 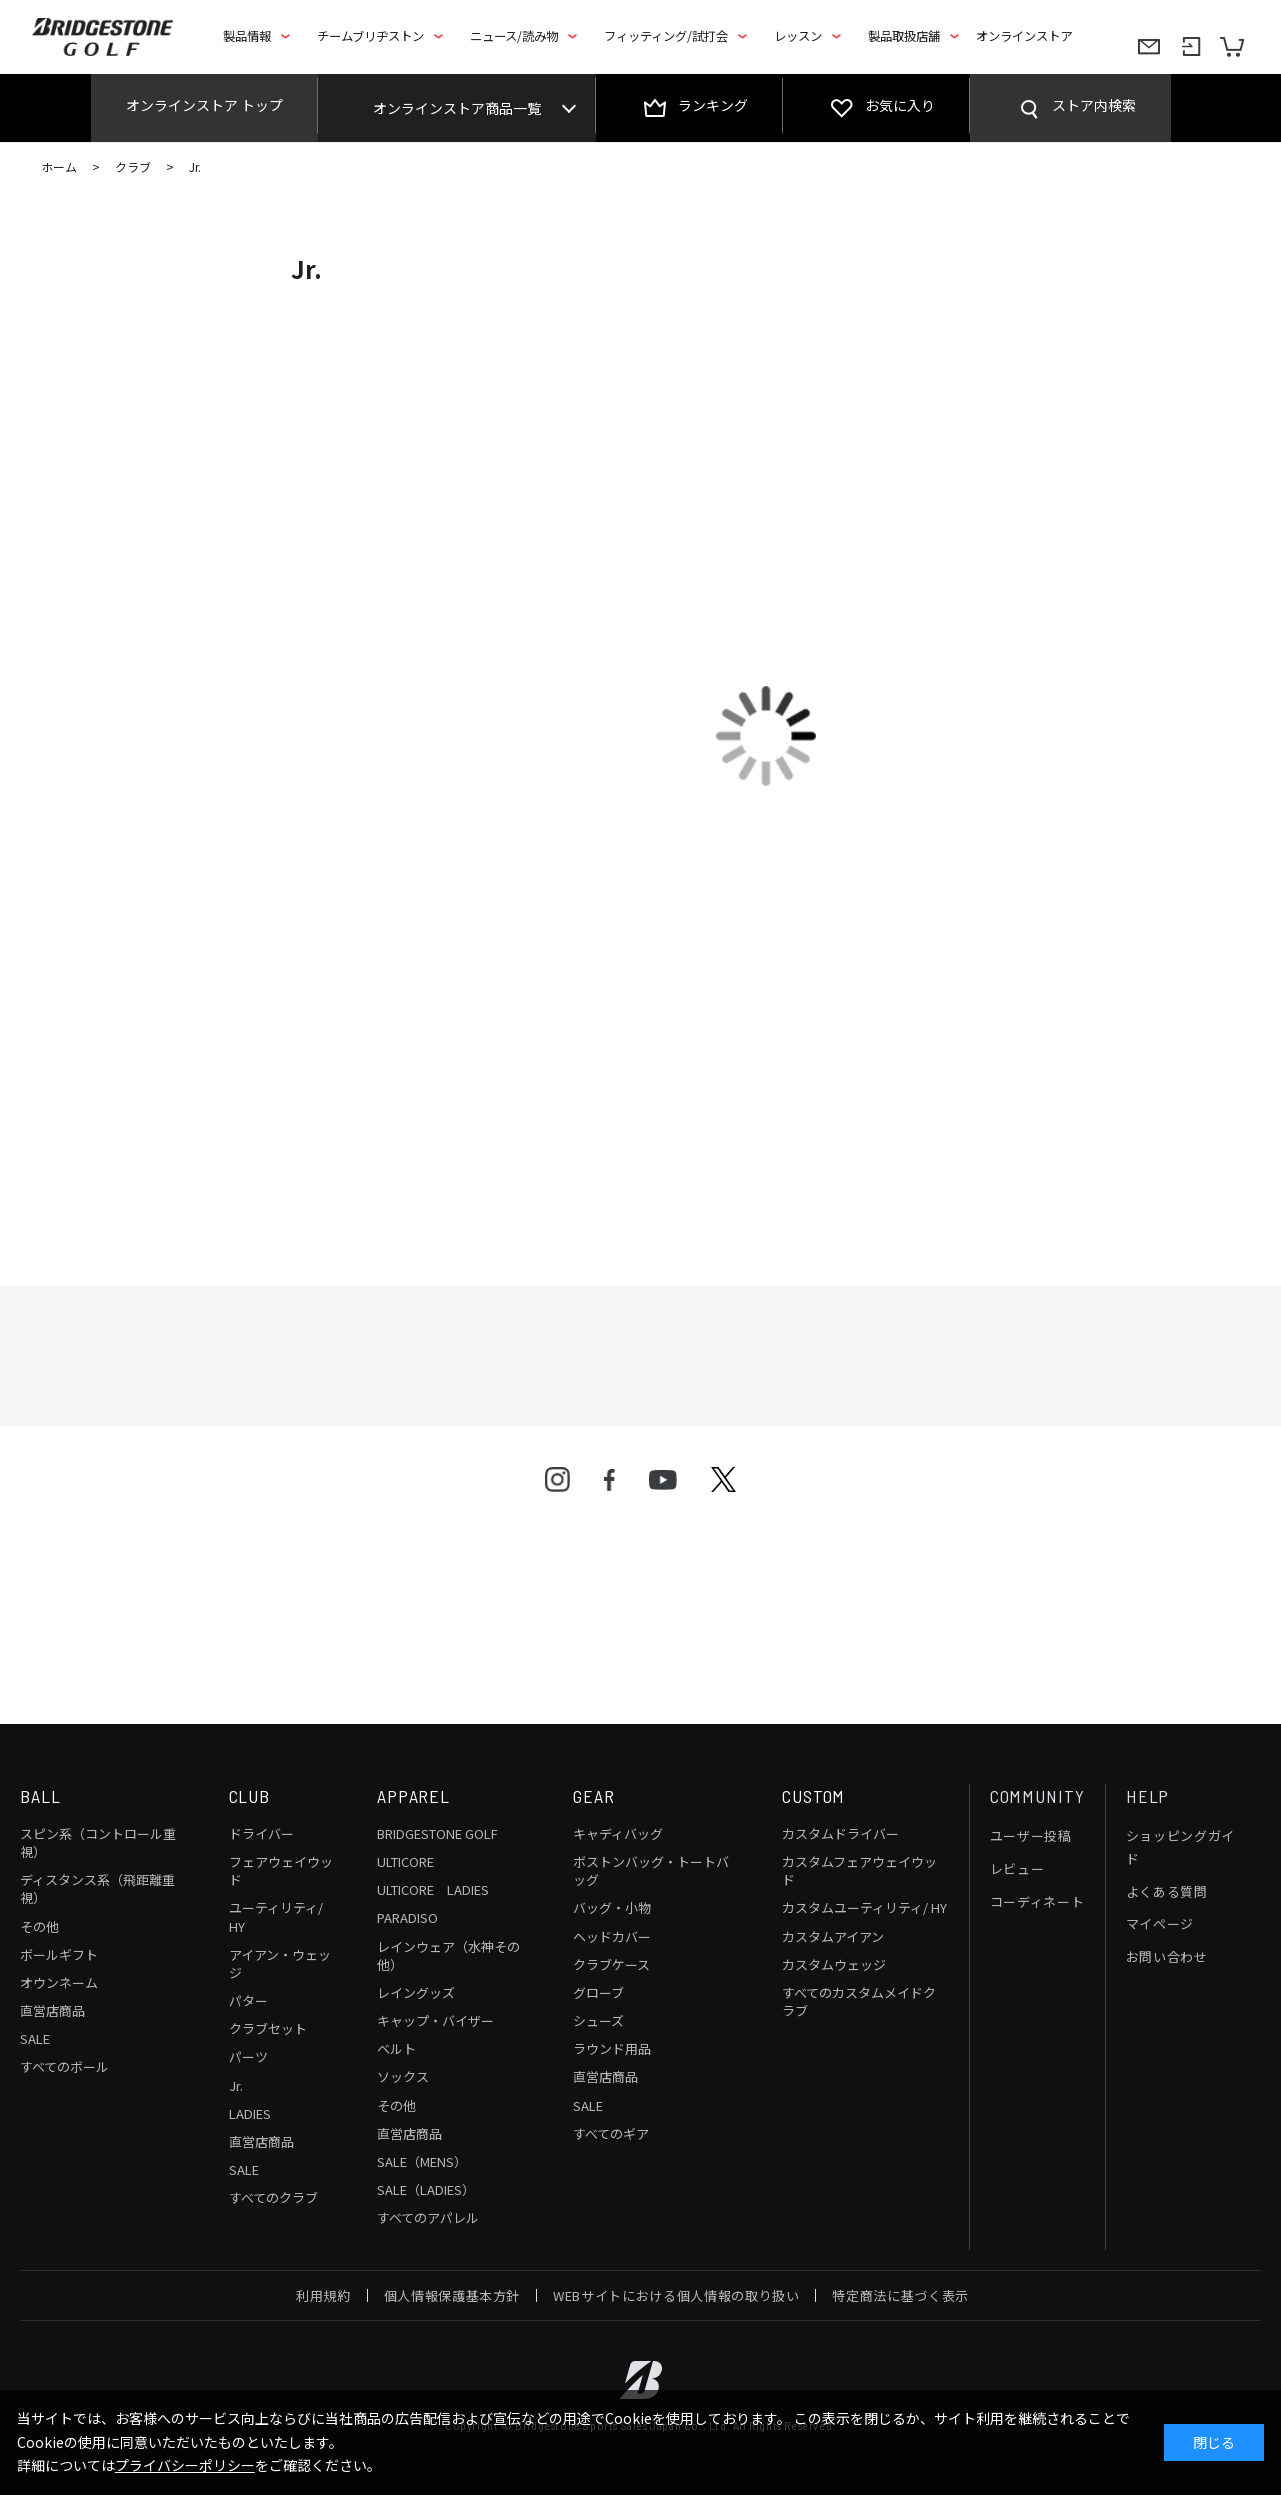 What do you see at coordinates (594, 1796) in the screenshot?
I see `GEAR` at bounding box center [594, 1796].